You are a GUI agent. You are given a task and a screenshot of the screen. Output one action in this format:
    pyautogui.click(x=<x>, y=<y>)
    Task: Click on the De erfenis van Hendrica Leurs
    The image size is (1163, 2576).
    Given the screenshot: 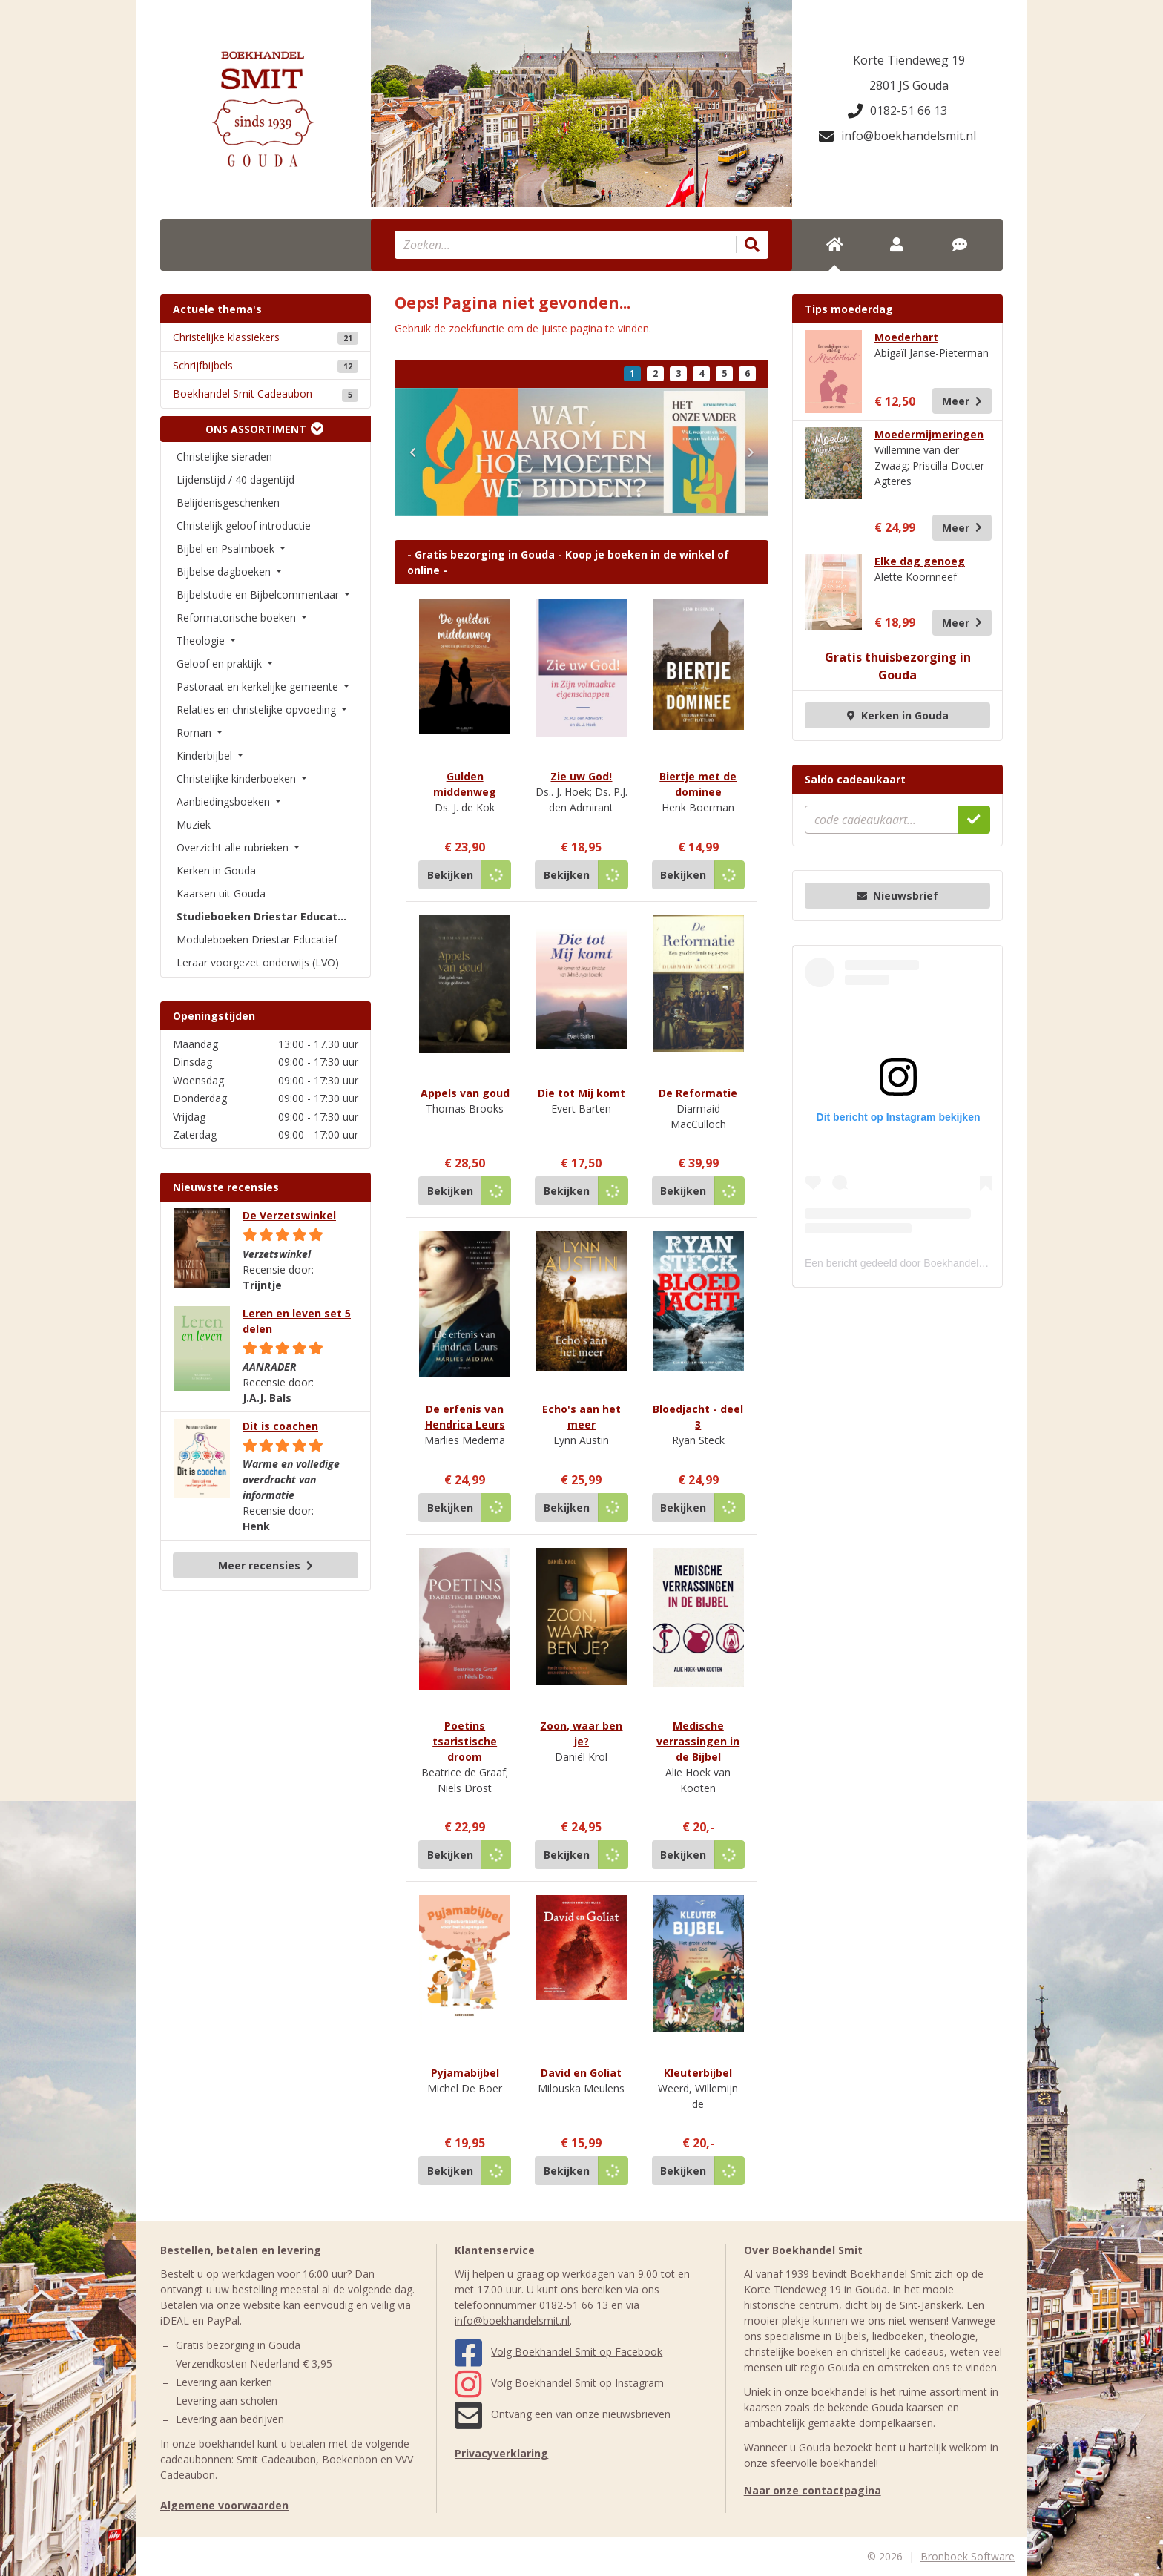 What is the action you would take?
    pyautogui.click(x=465, y=1417)
    